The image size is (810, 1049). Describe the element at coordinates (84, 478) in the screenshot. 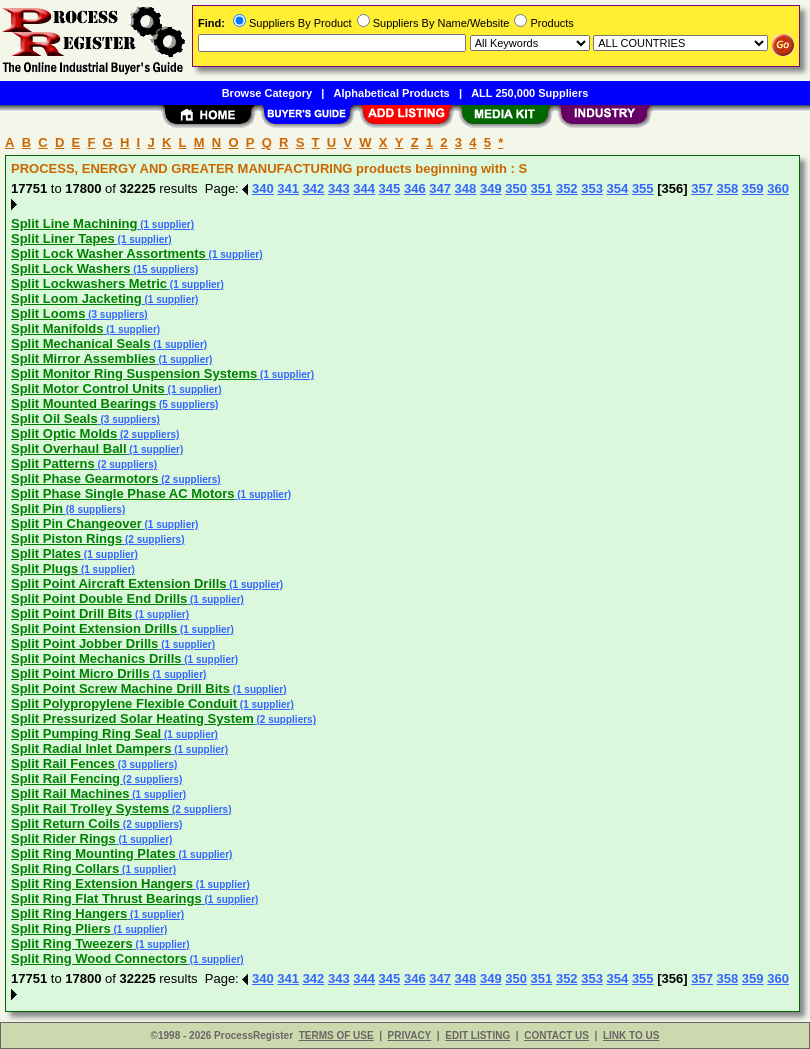

I see `Split Phase Gearmotors` at that location.